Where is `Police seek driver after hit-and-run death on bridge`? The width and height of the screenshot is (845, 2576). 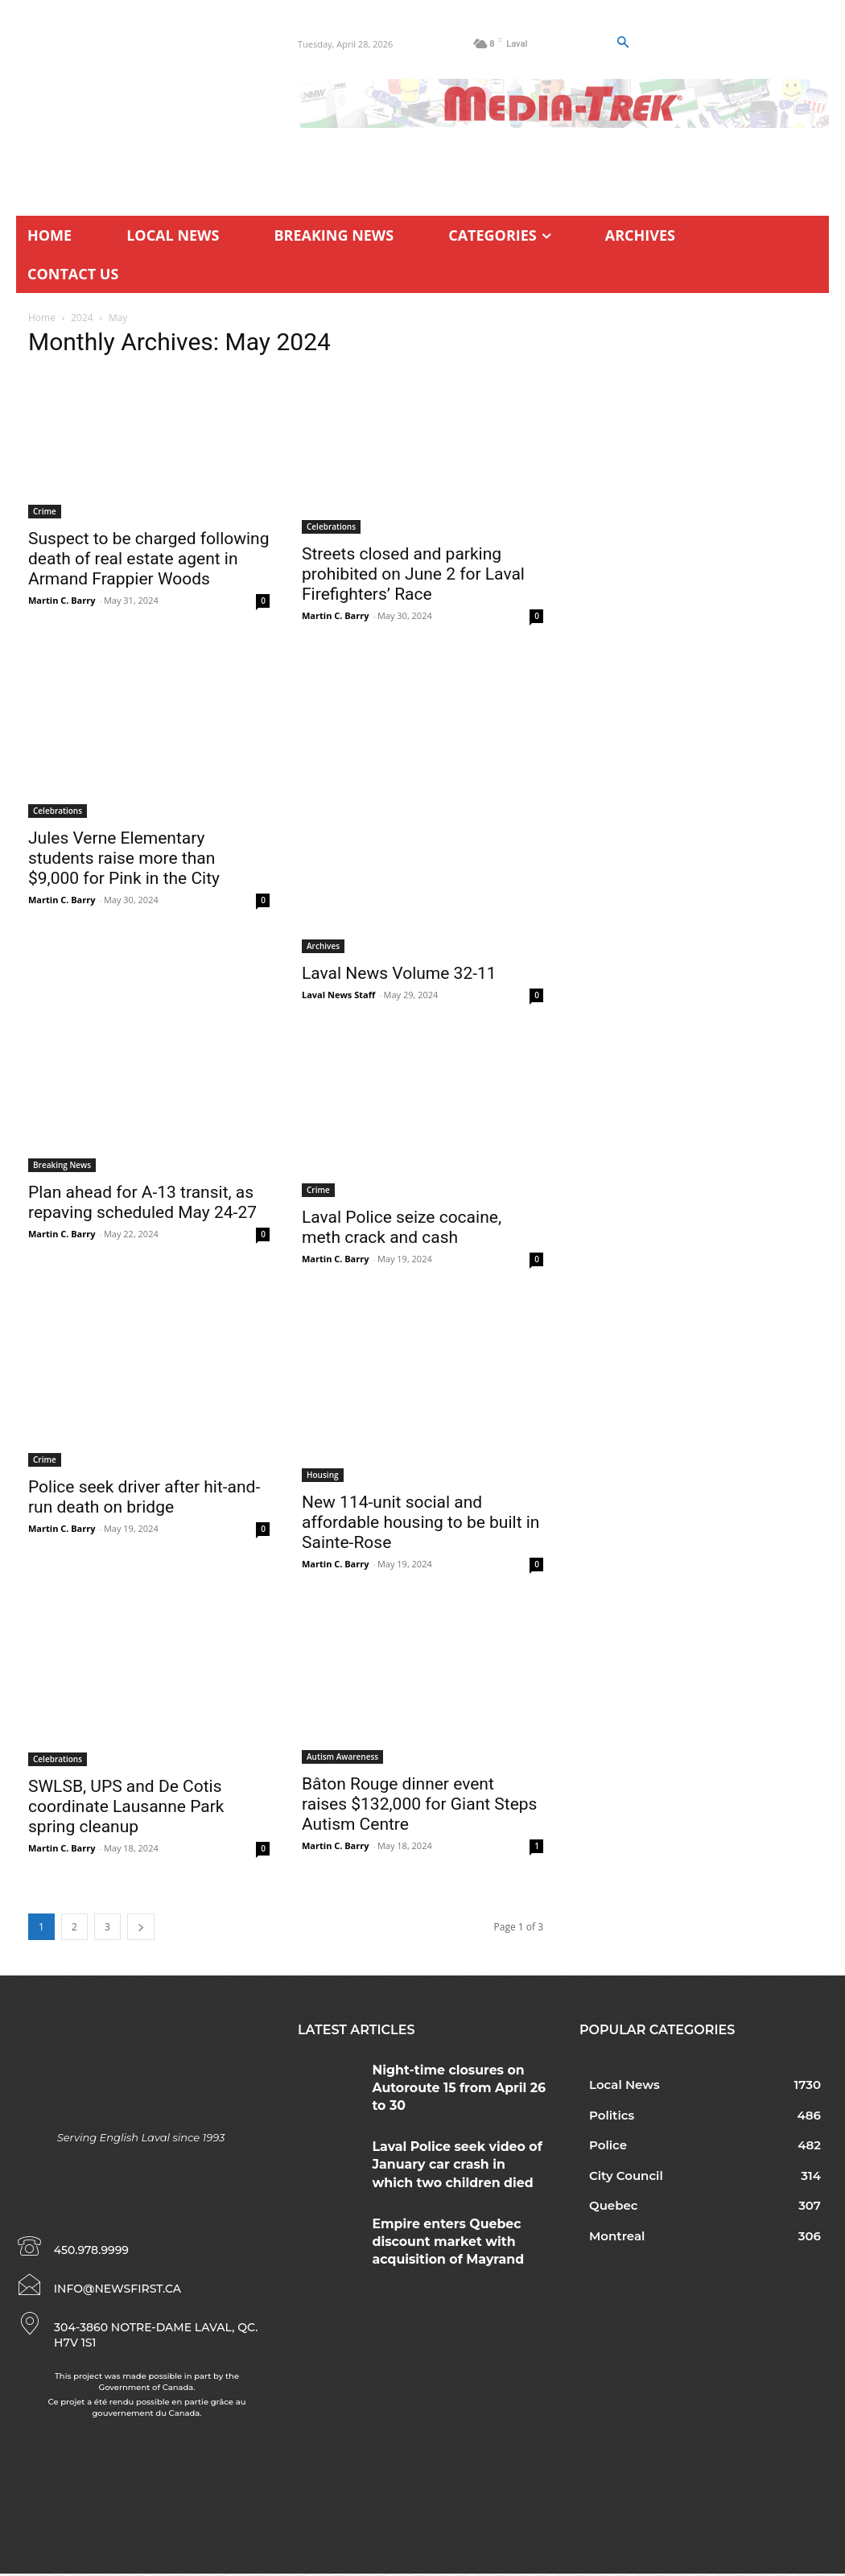
Police seek driver after hit-and-run death on bridge is located at coordinates (144, 1497).